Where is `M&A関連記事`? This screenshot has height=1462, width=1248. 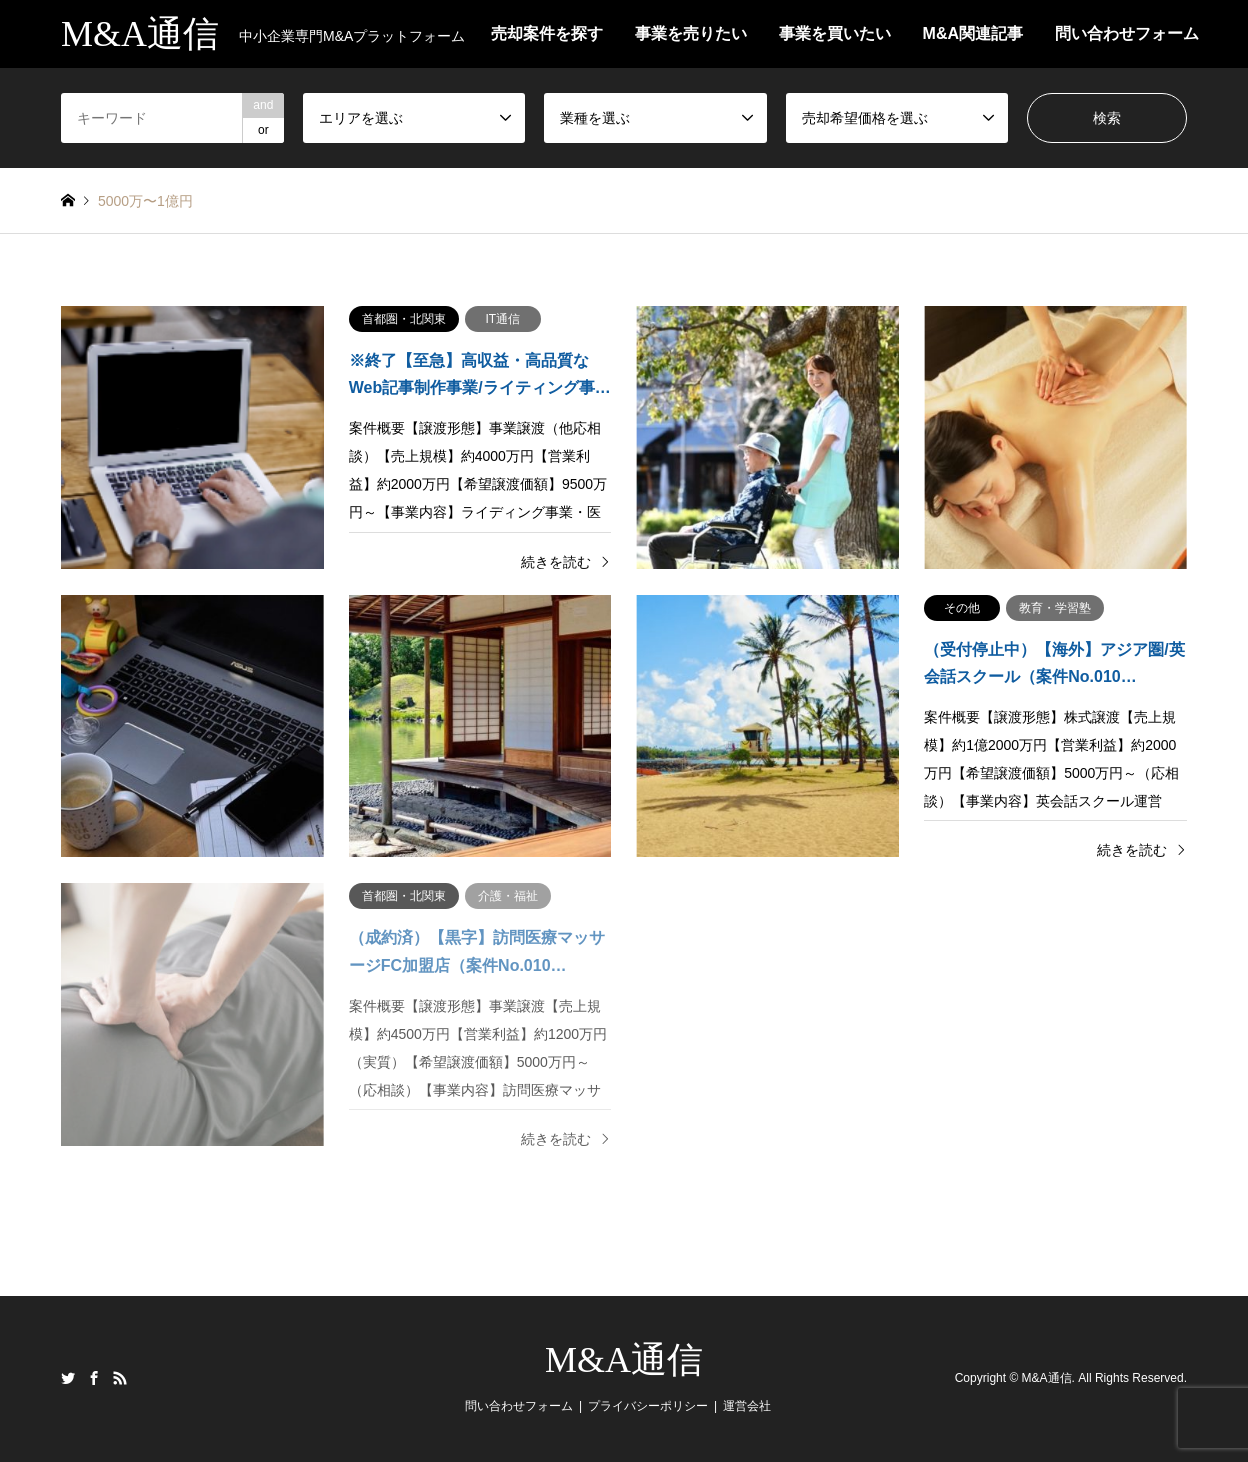
M&A関連記事 is located at coordinates (973, 33).